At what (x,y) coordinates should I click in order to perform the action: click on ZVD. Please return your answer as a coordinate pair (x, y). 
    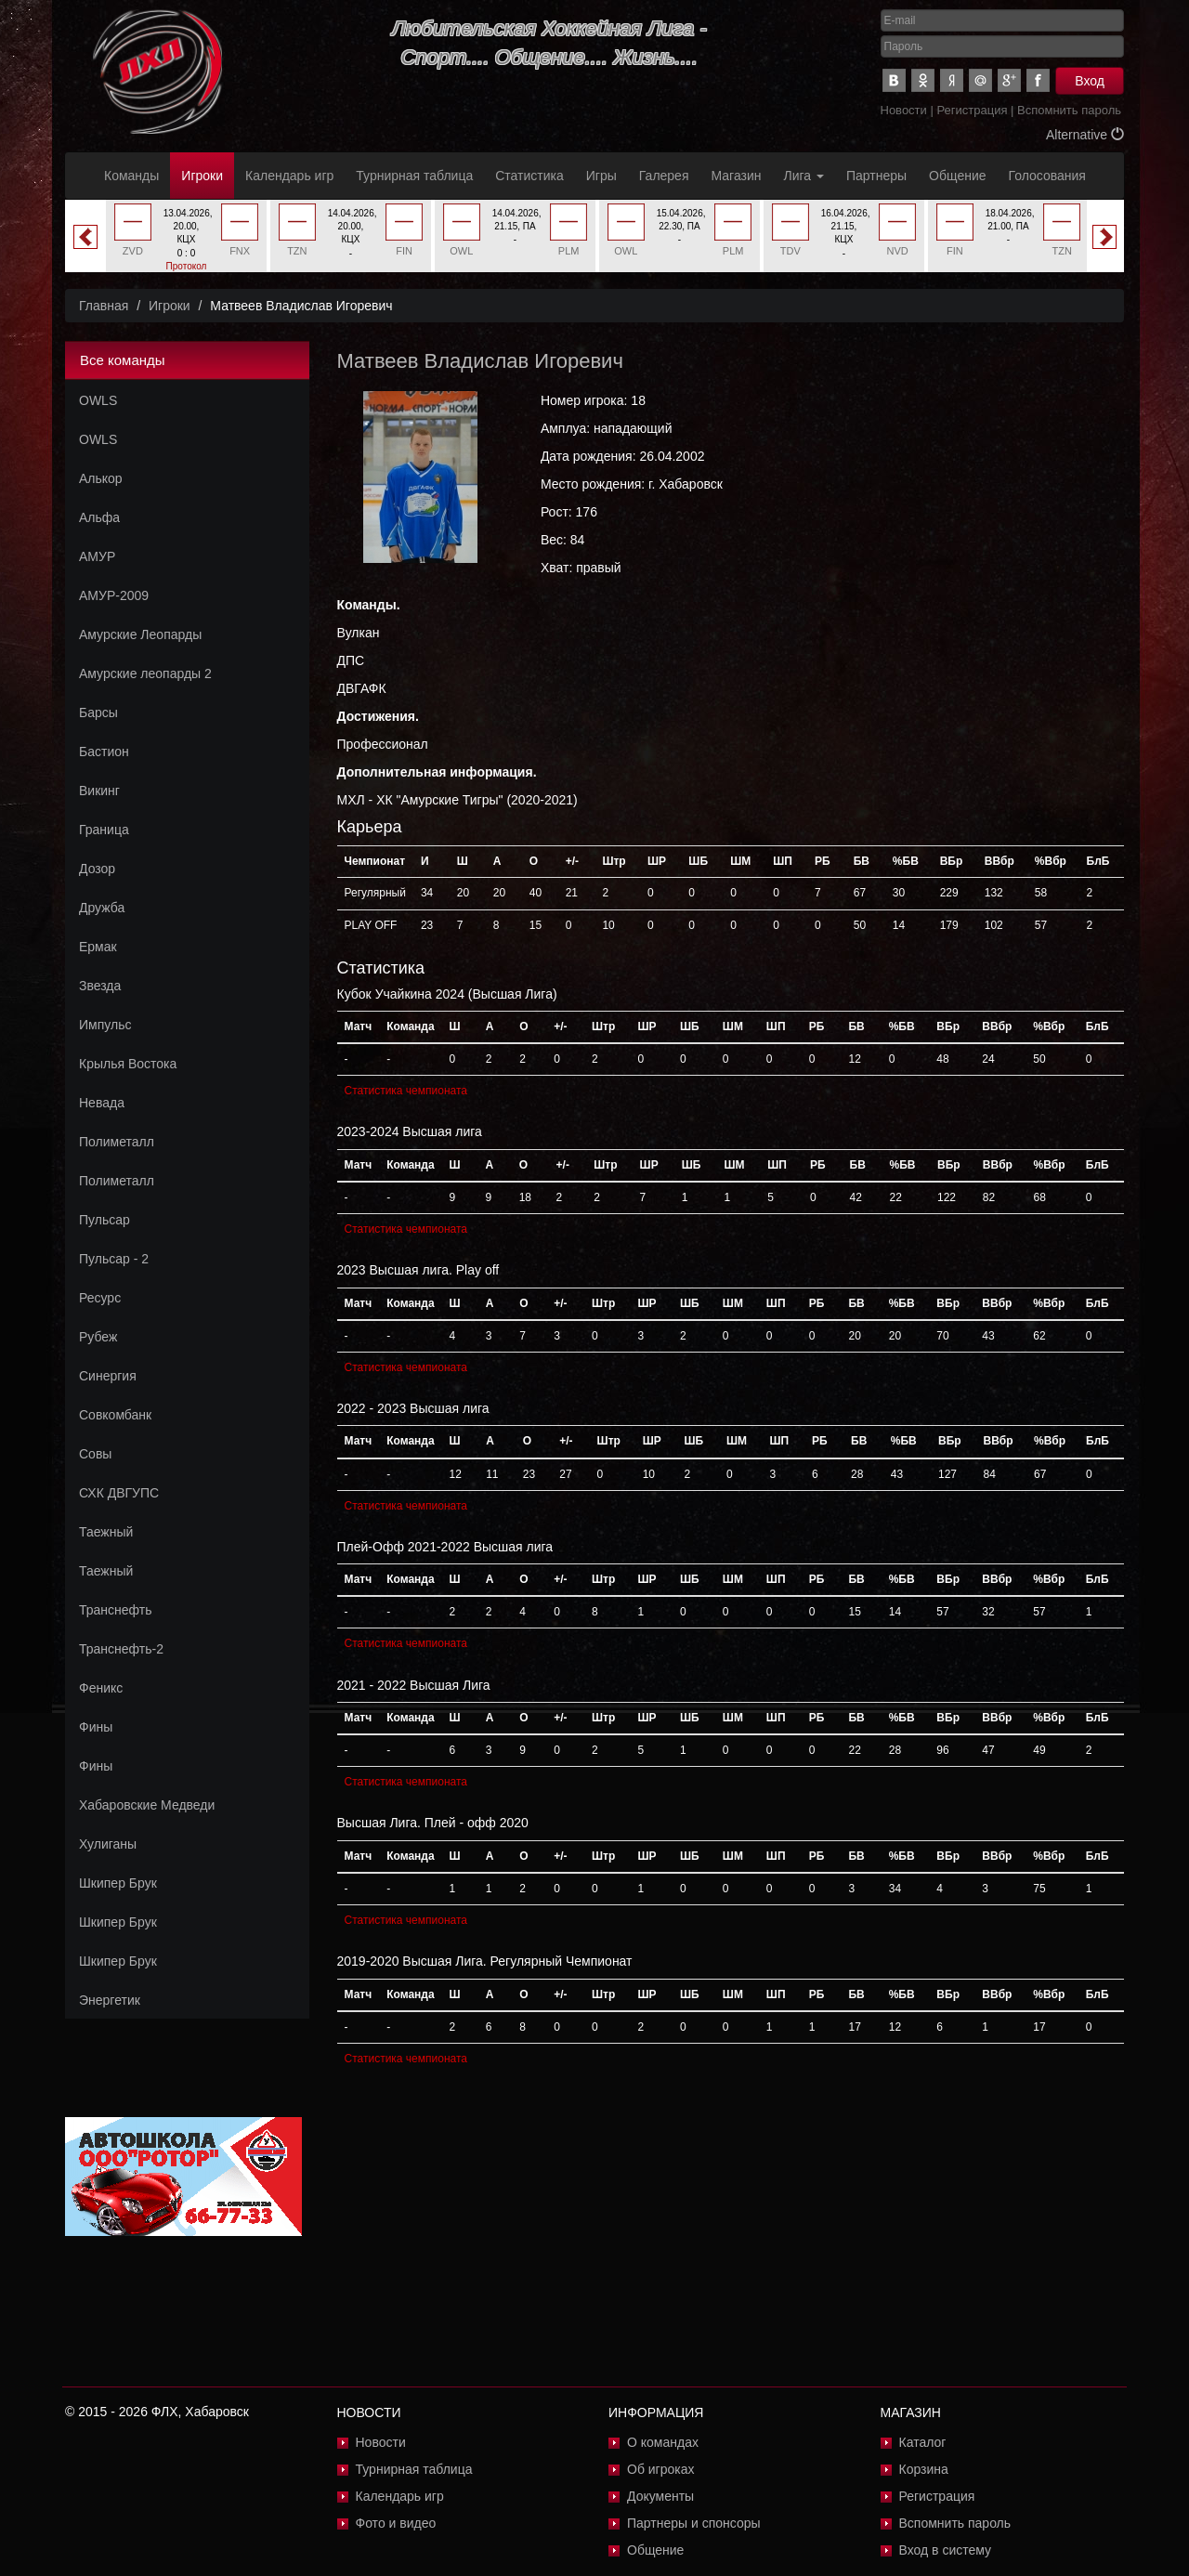
    Looking at the image, I should click on (133, 250).